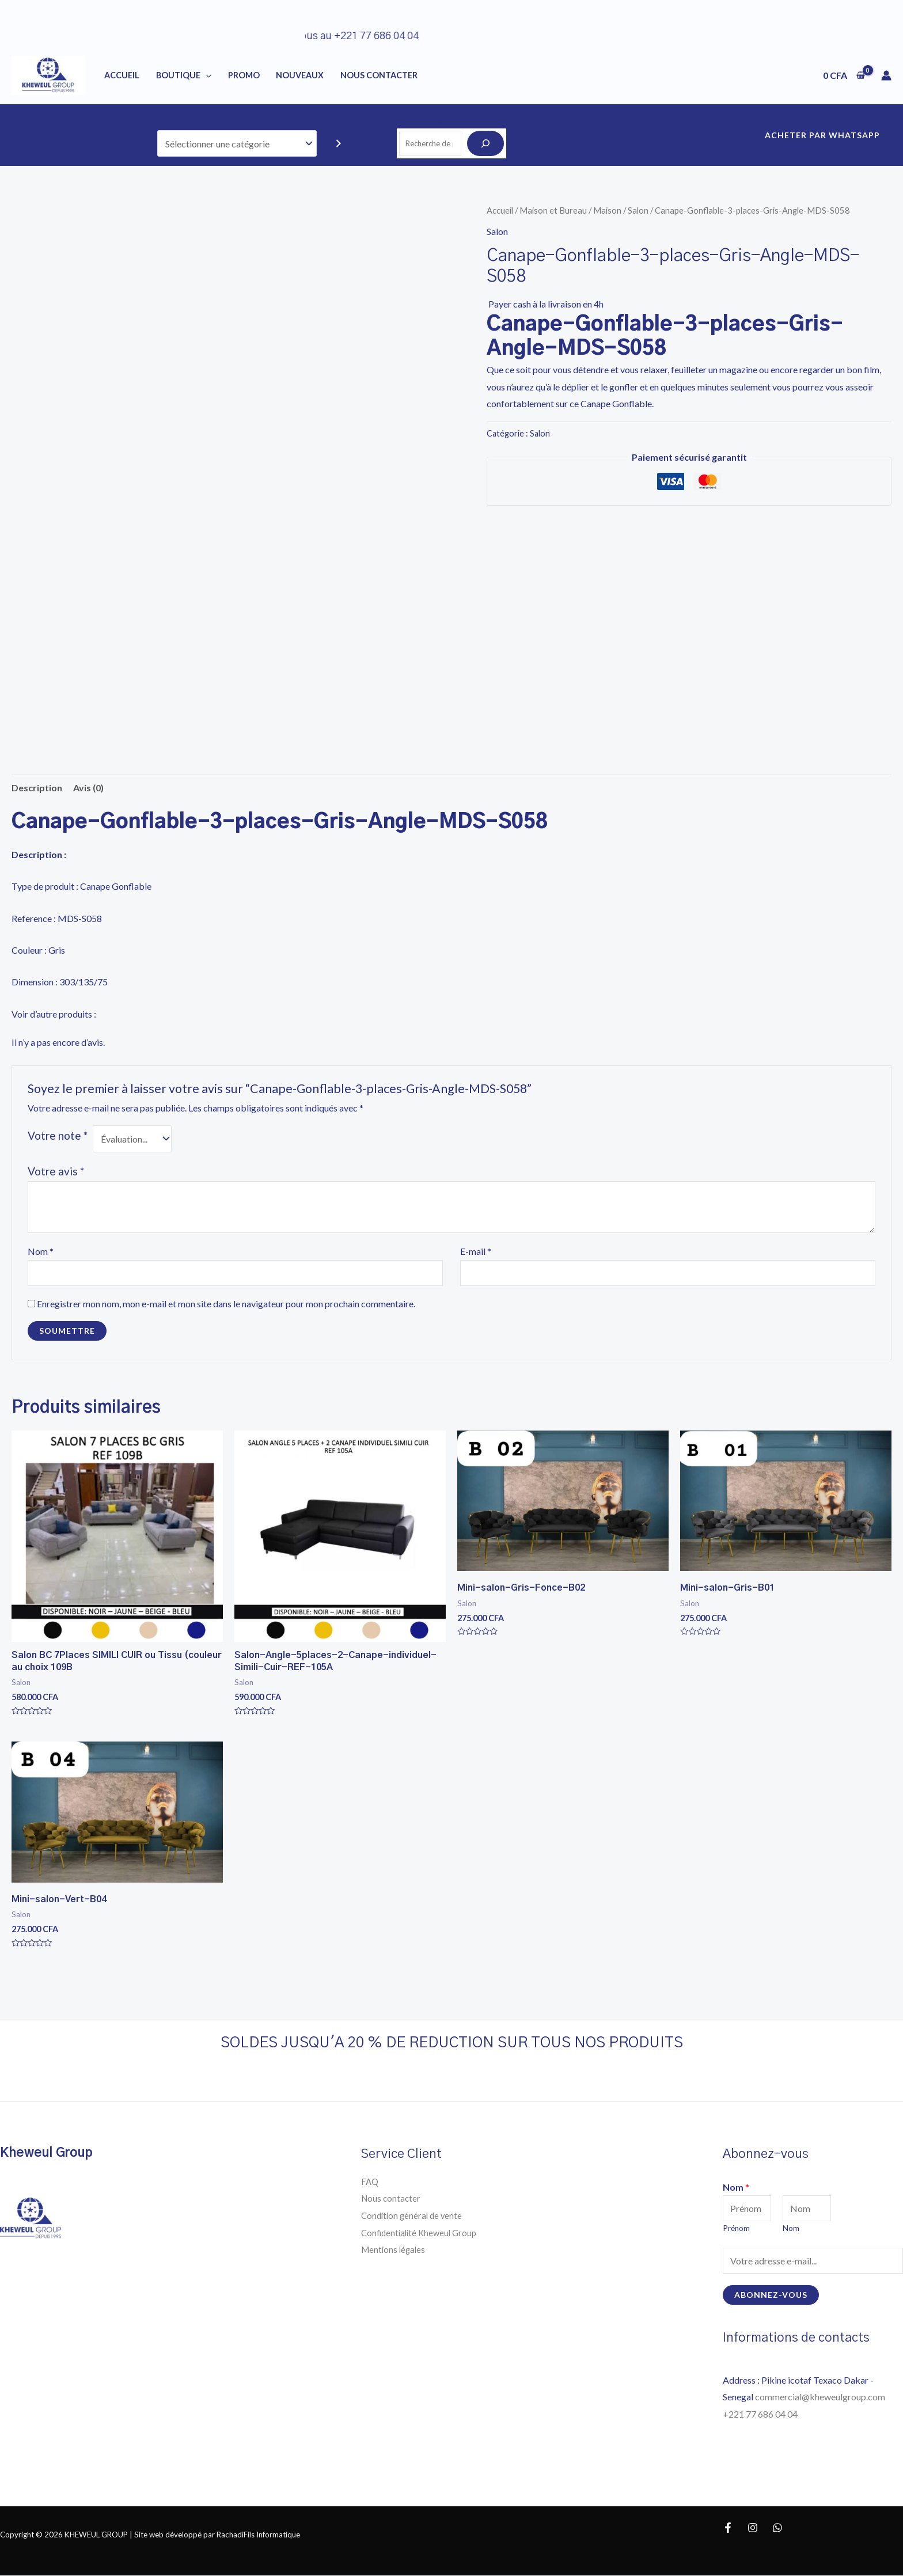  What do you see at coordinates (88, 788) in the screenshot?
I see `Avis (0) [tab]` at bounding box center [88, 788].